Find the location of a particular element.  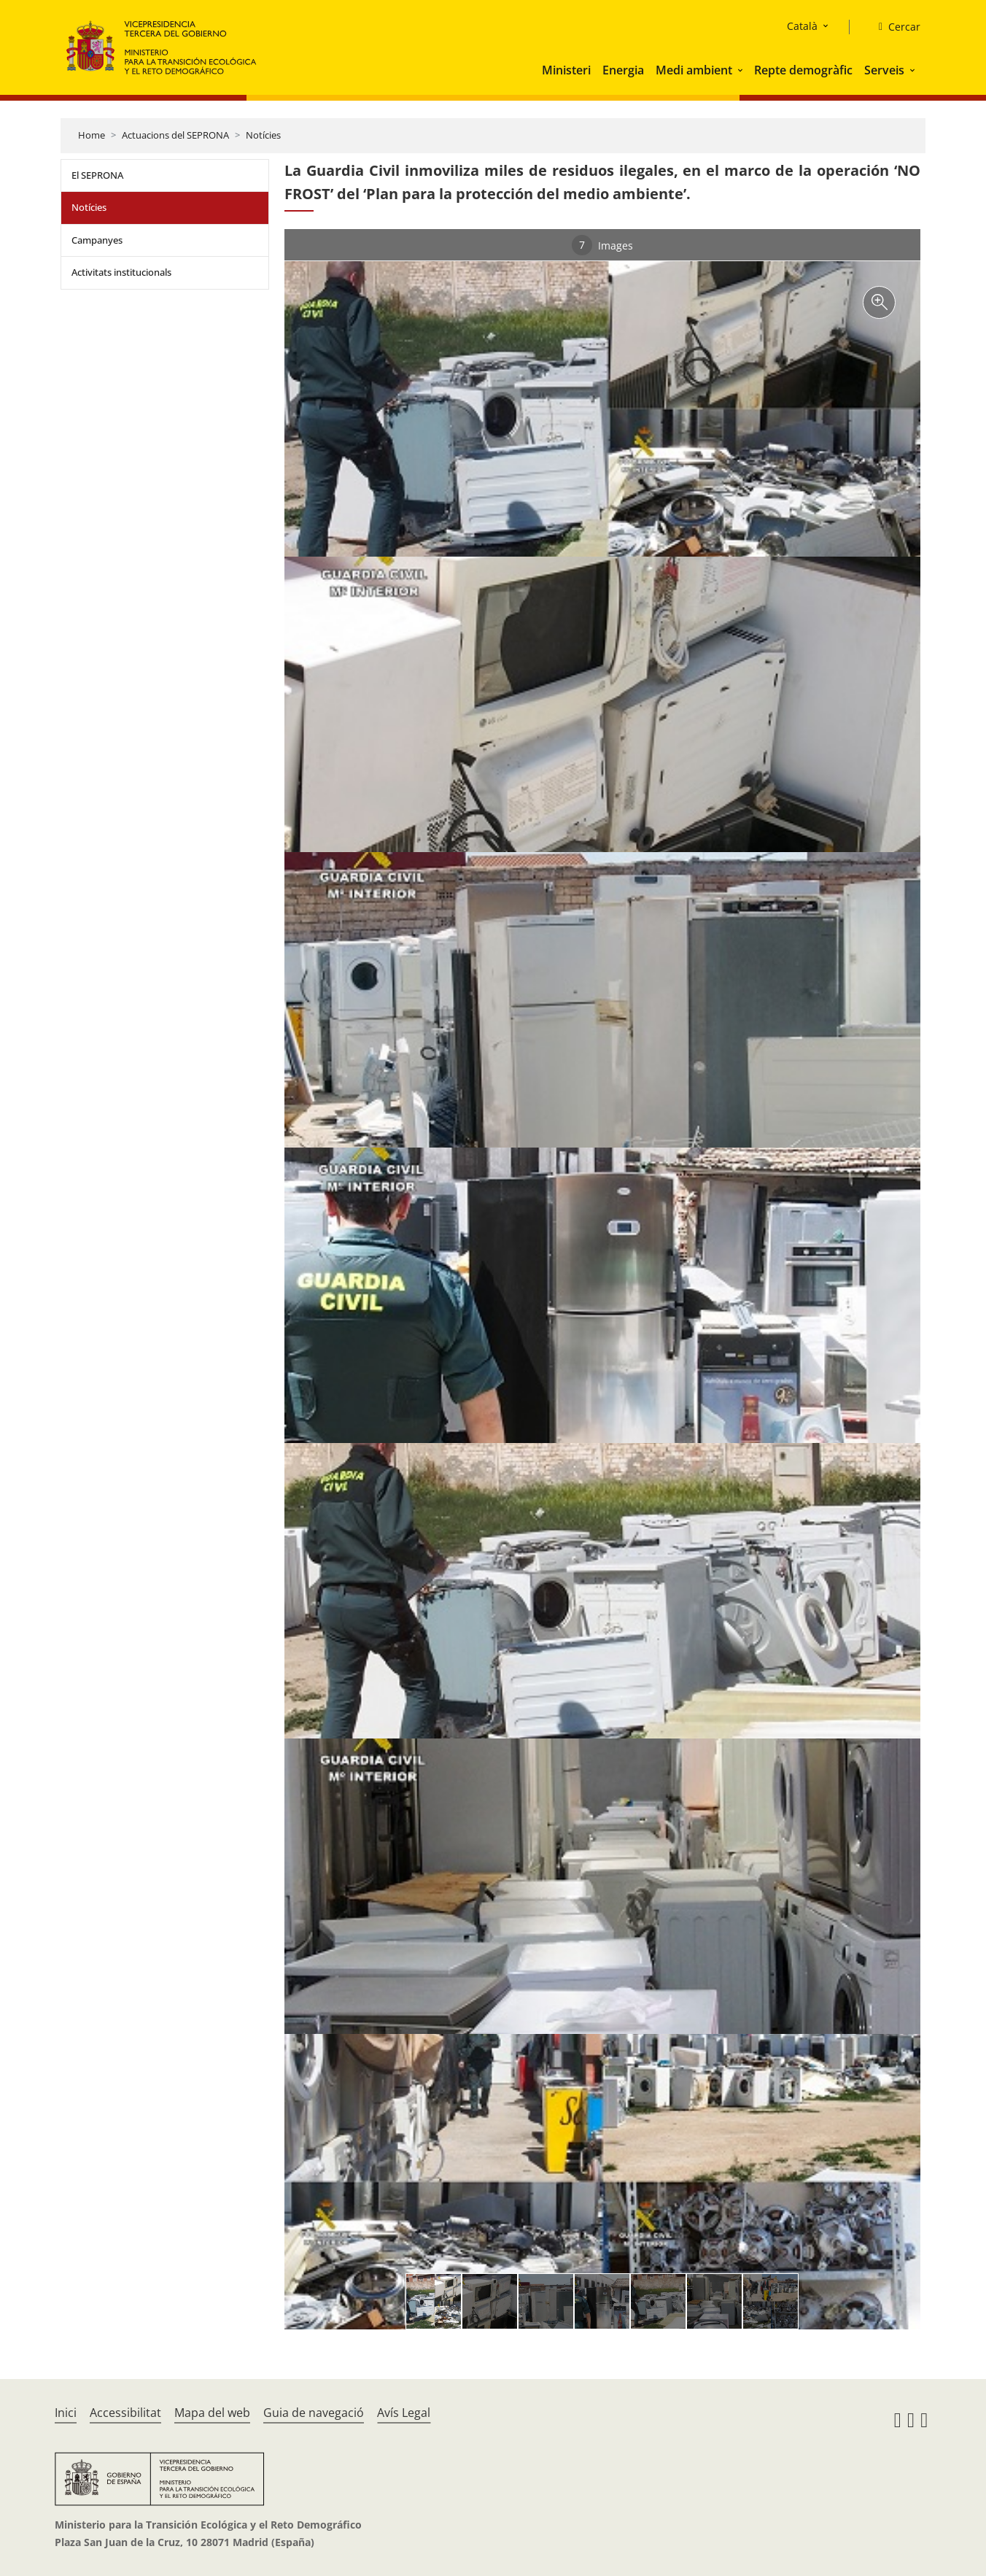

Mapa del web is located at coordinates (212, 2413).